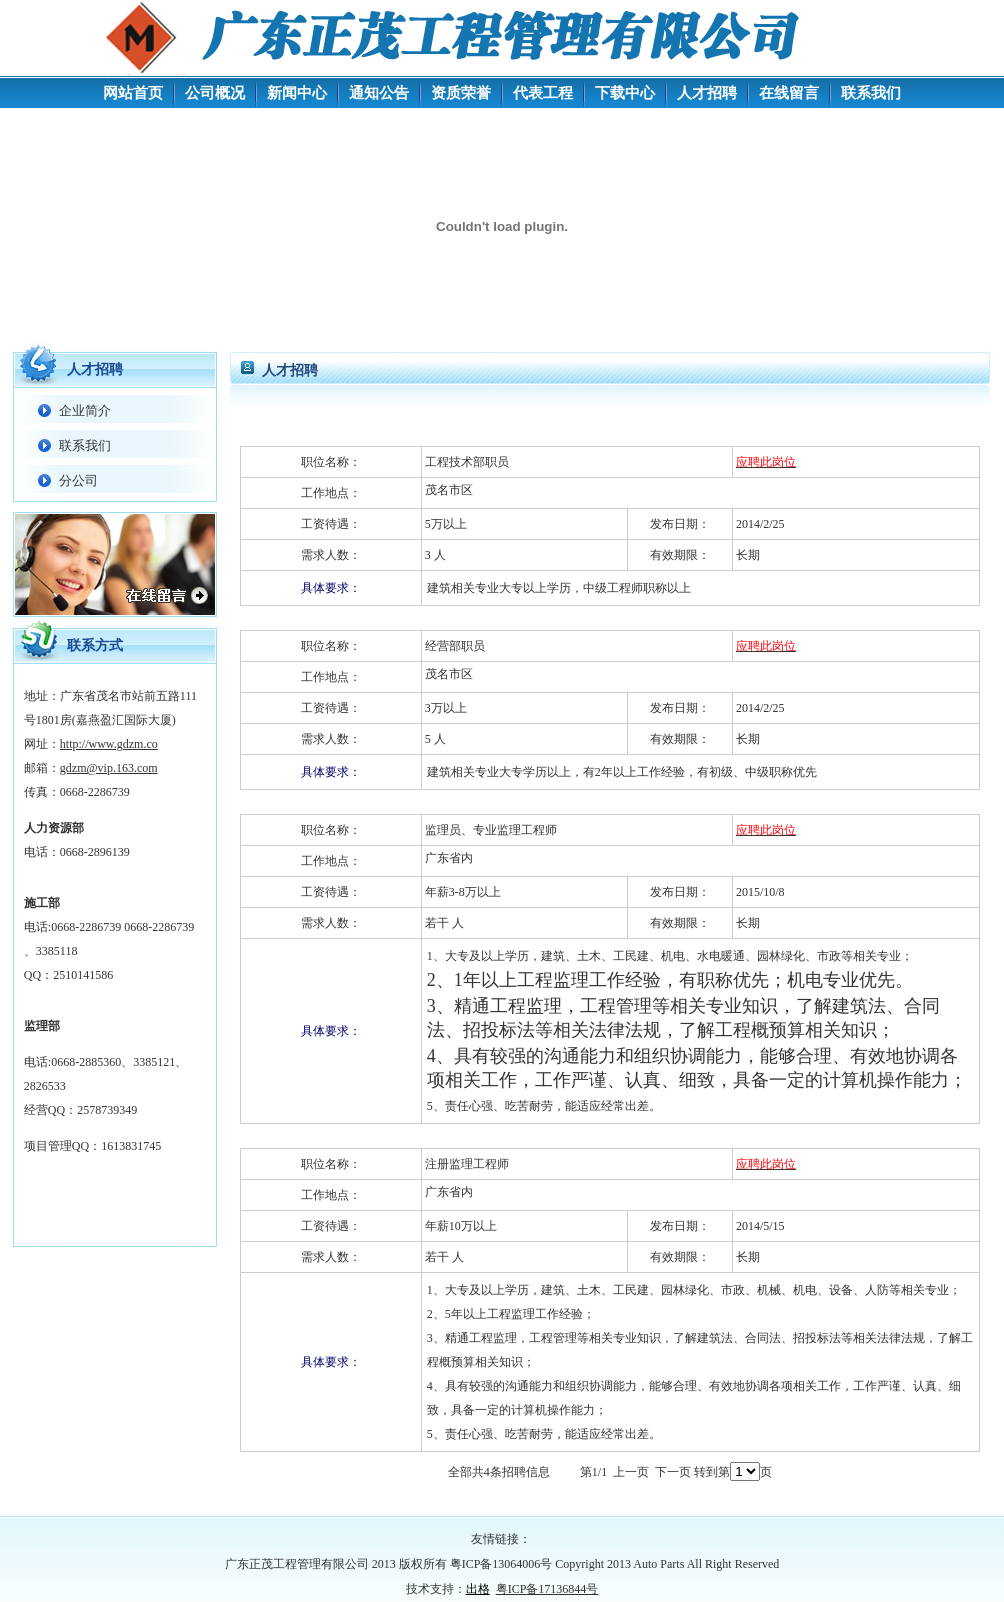  Describe the element at coordinates (547, 1589) in the screenshot. I see `粤ICP备17136844号` at that location.